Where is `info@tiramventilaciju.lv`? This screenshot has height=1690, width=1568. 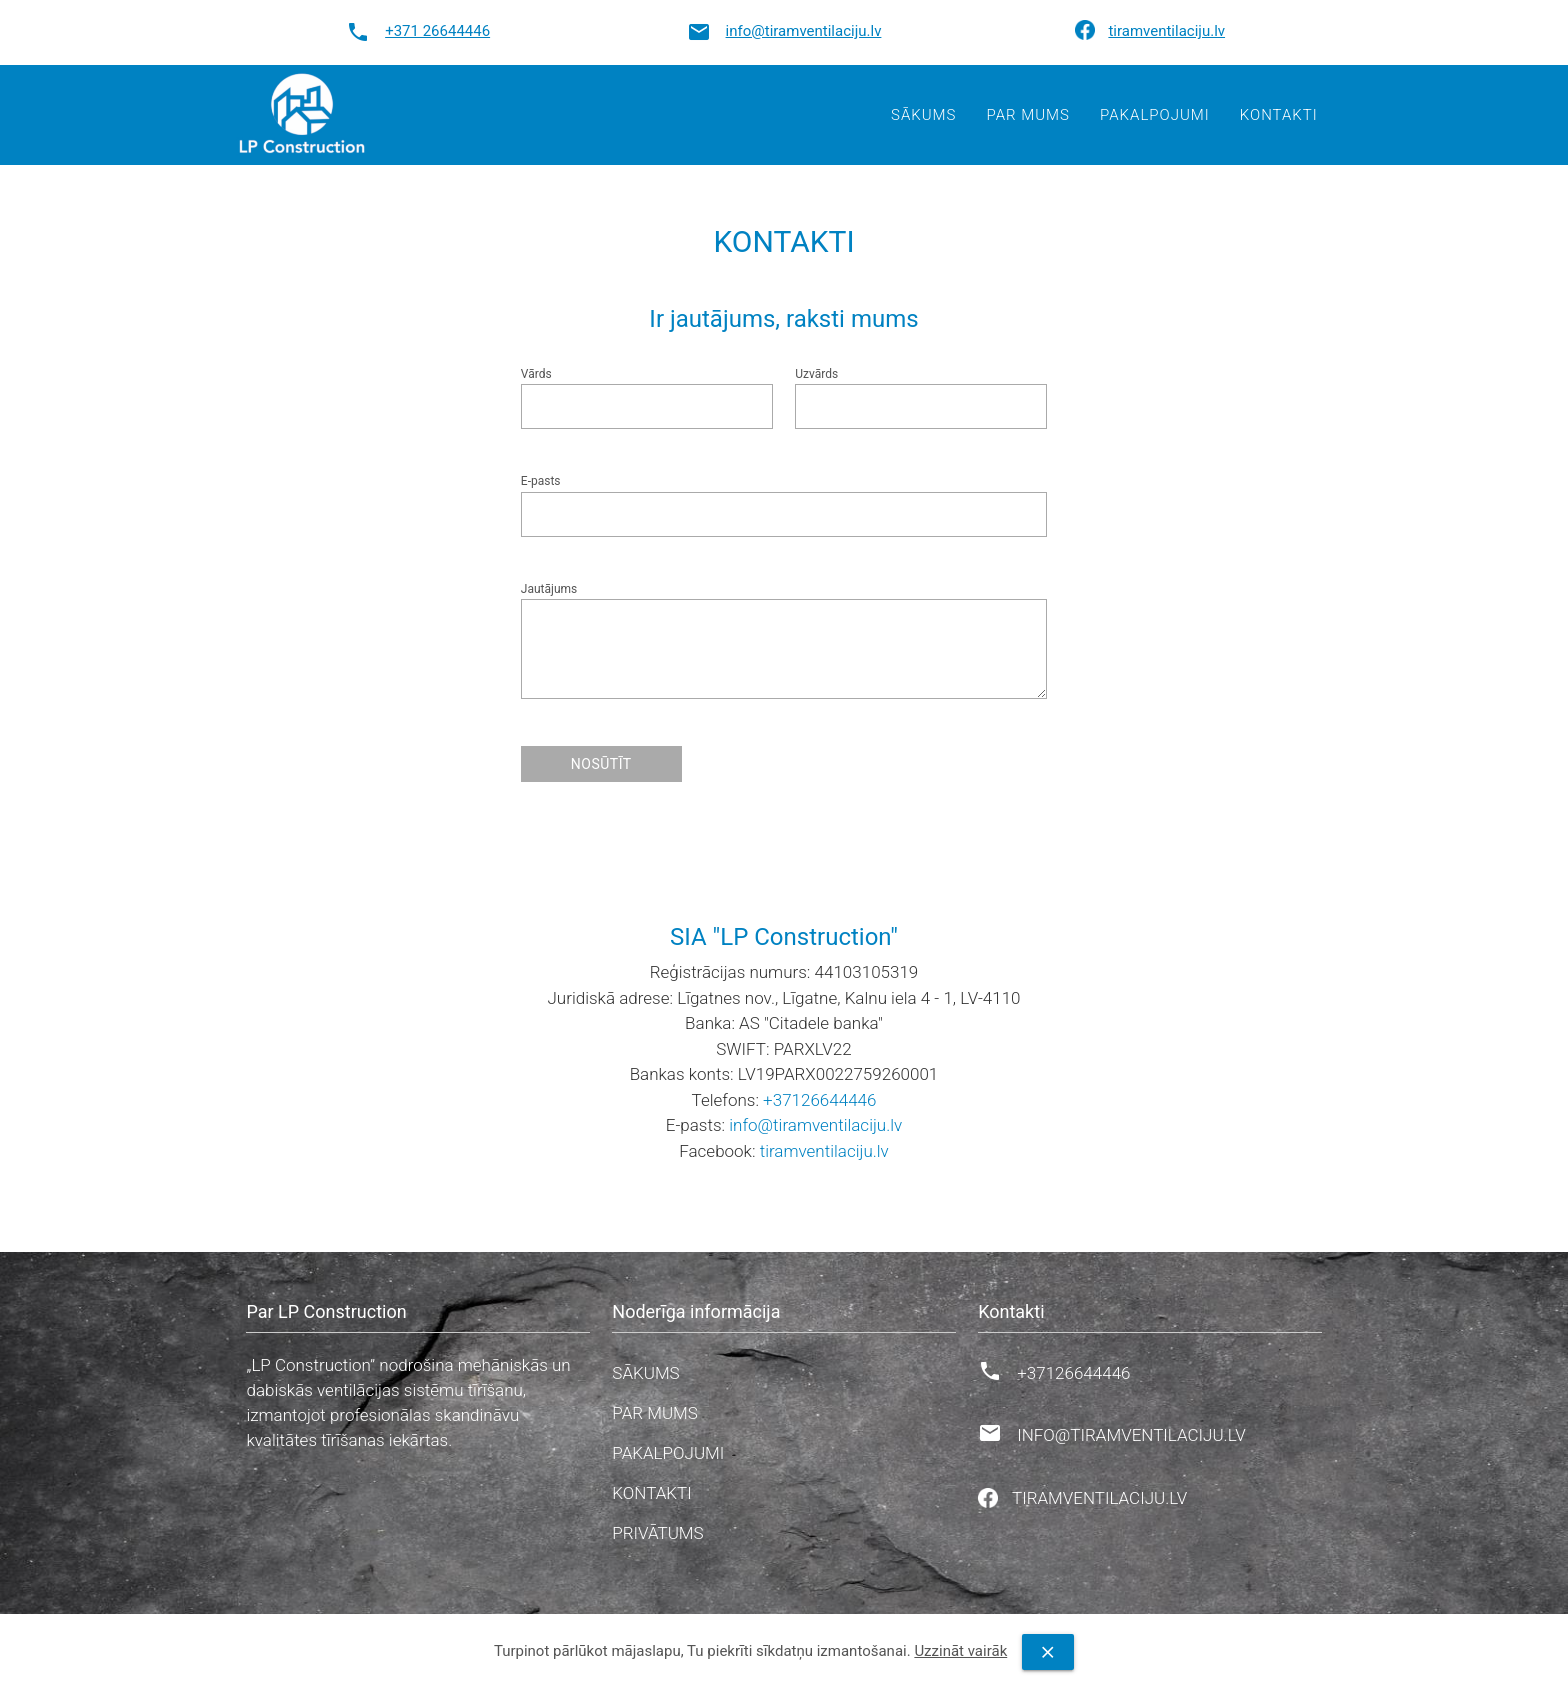
info@tiramventilaciju.lv is located at coordinates (804, 31).